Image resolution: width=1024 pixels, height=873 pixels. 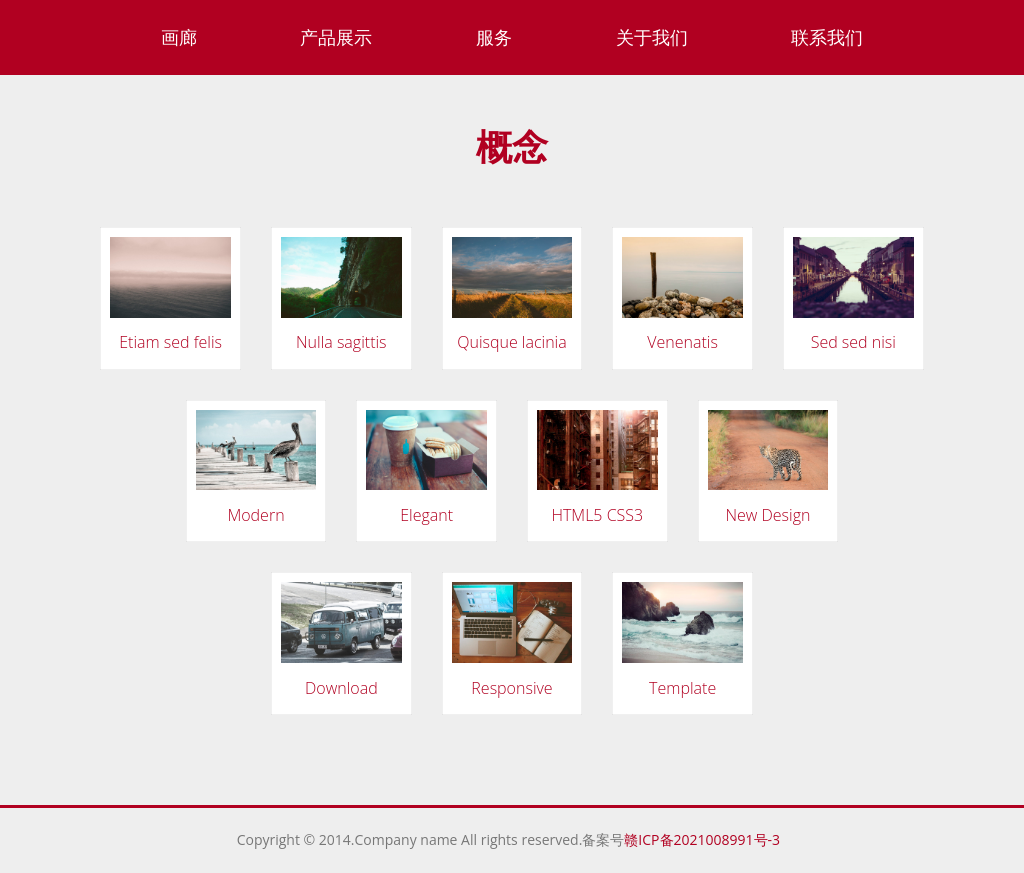 What do you see at coordinates (494, 37) in the screenshot?
I see `服务` at bounding box center [494, 37].